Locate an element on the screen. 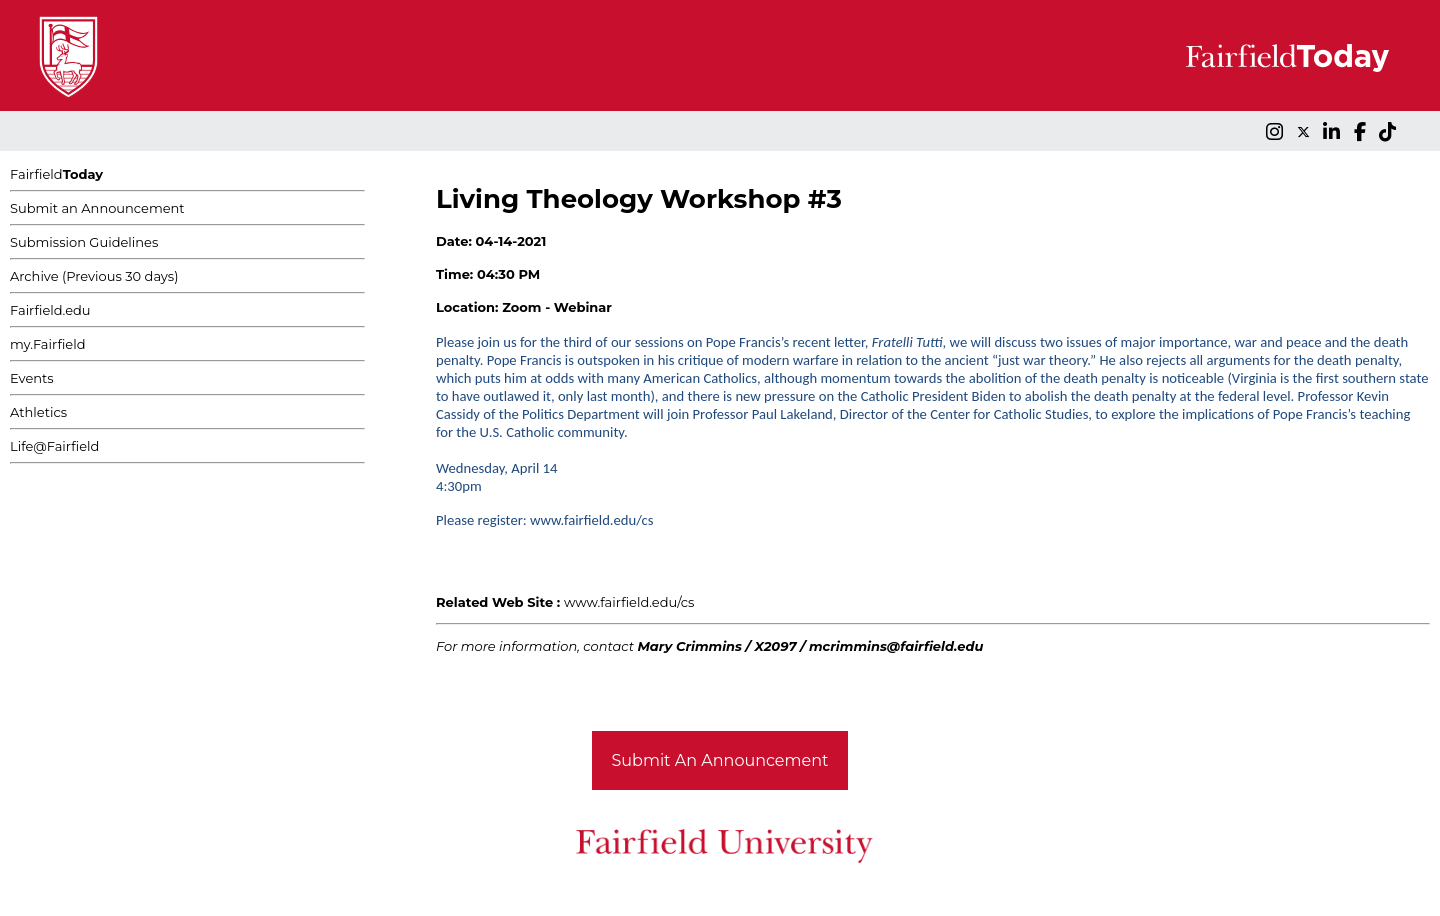 Image resolution: width=1440 pixels, height=916 pixels. Events is located at coordinates (32, 378).